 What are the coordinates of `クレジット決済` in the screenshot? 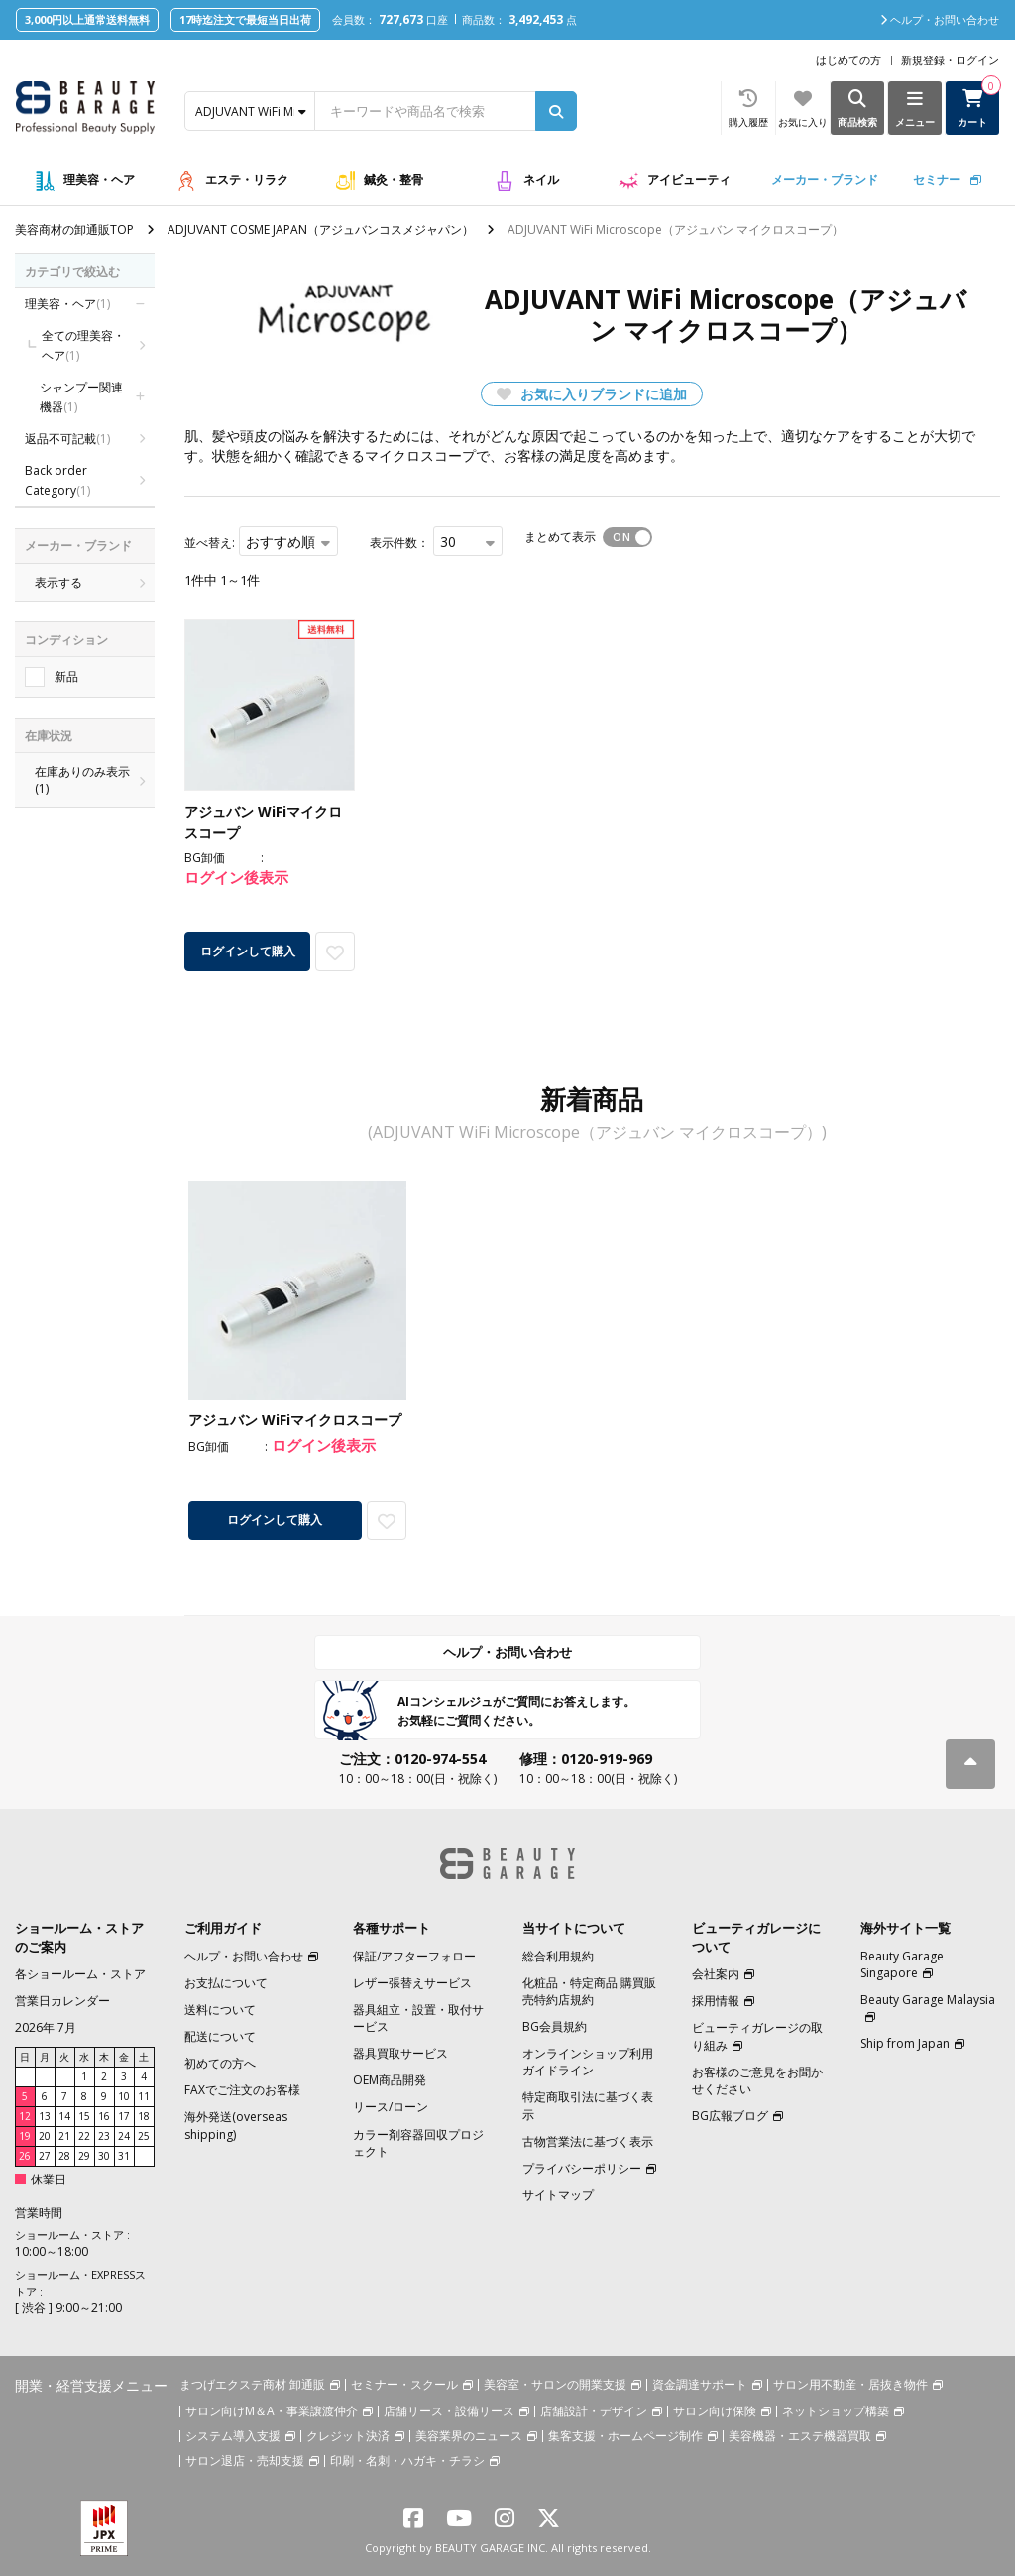 It's located at (348, 2435).